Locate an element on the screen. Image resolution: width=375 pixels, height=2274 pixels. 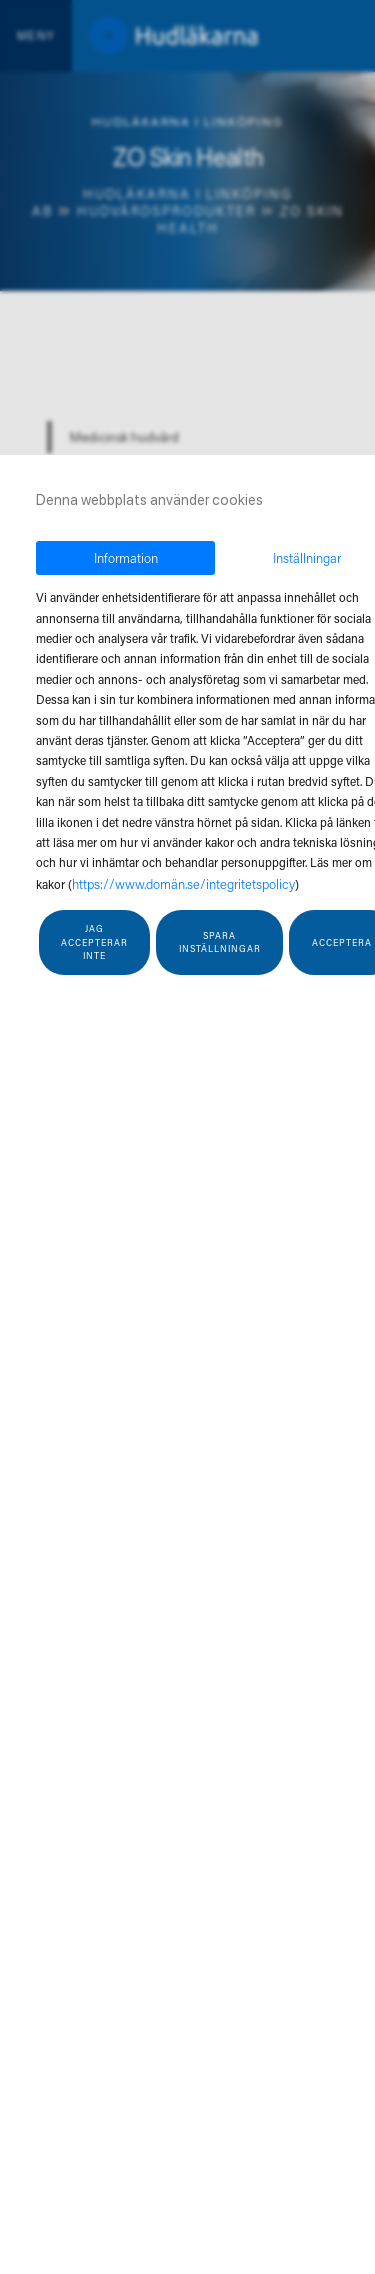
Jag accepterar inte is located at coordinates (94, 942).